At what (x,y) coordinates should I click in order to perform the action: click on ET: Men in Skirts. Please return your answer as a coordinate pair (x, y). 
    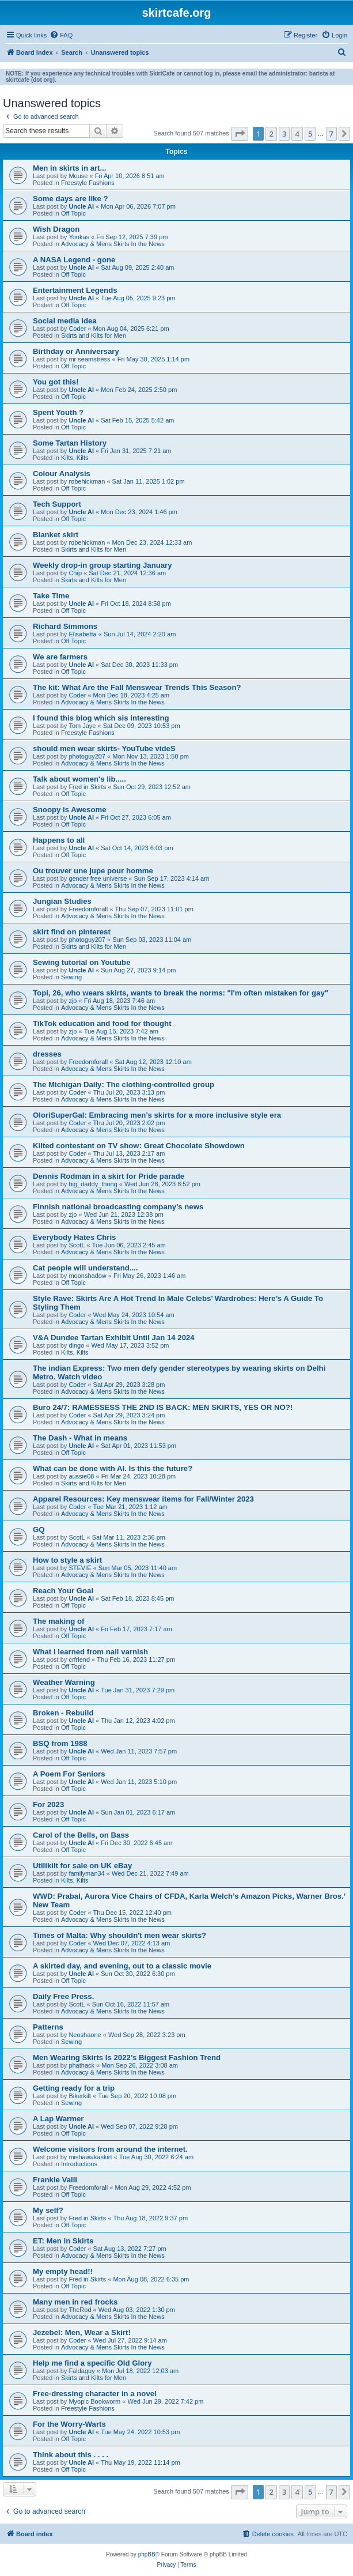
    Looking at the image, I should click on (63, 2240).